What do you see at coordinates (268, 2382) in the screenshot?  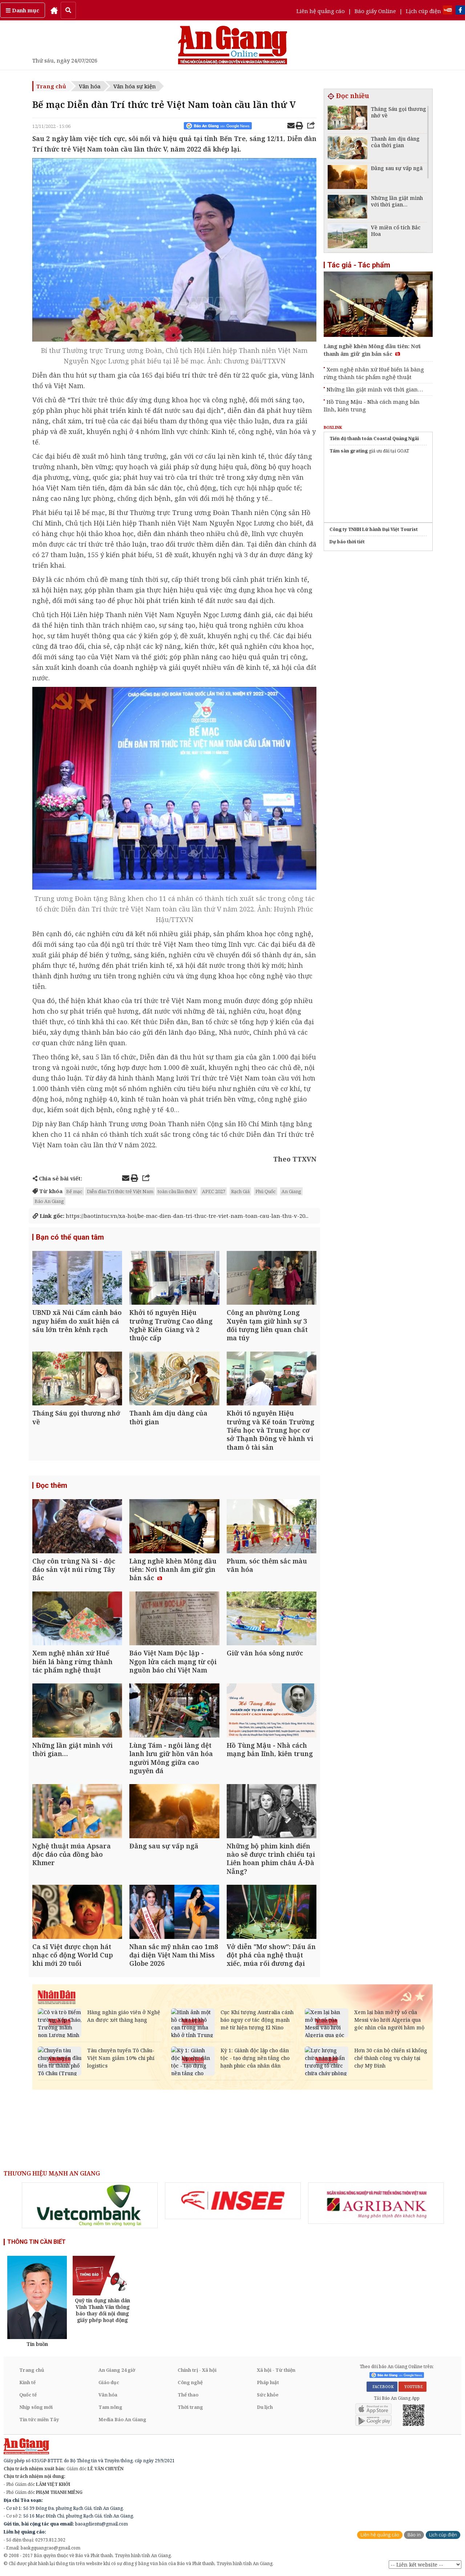 I see `Pháp luật` at bounding box center [268, 2382].